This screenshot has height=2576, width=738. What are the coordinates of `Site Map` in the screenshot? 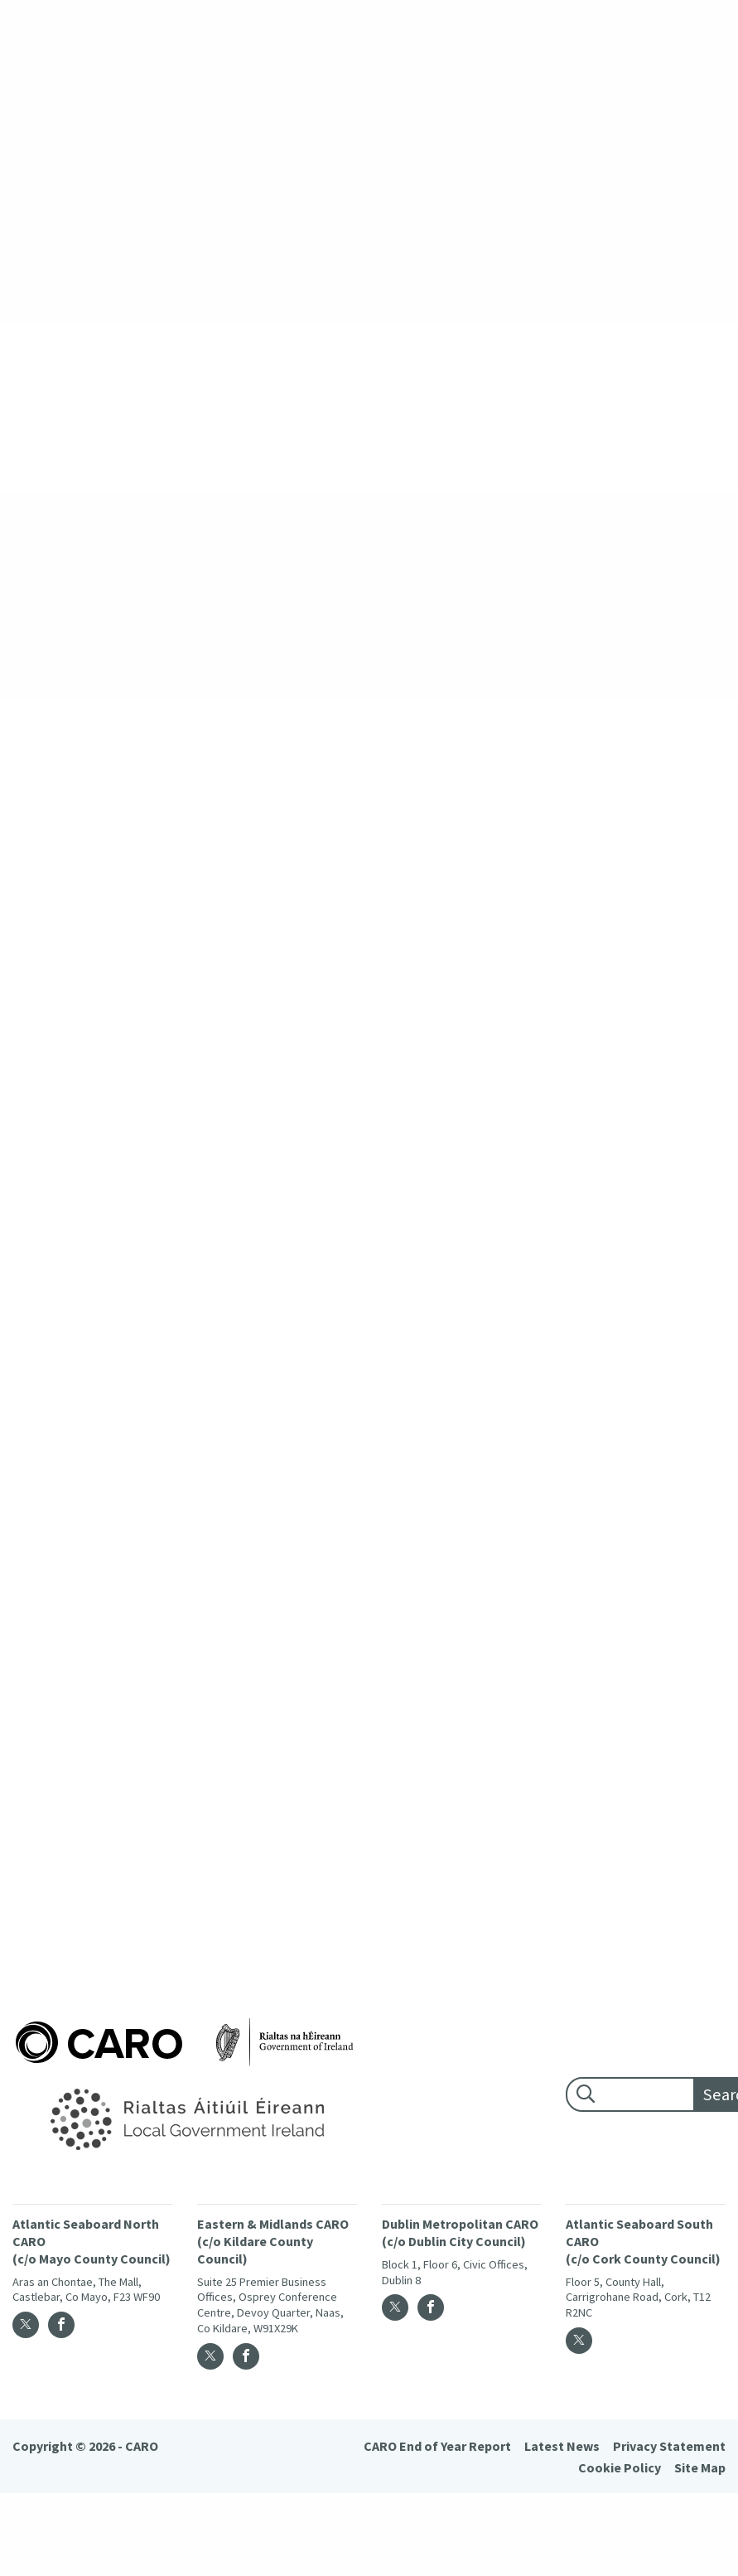 It's located at (700, 2467).